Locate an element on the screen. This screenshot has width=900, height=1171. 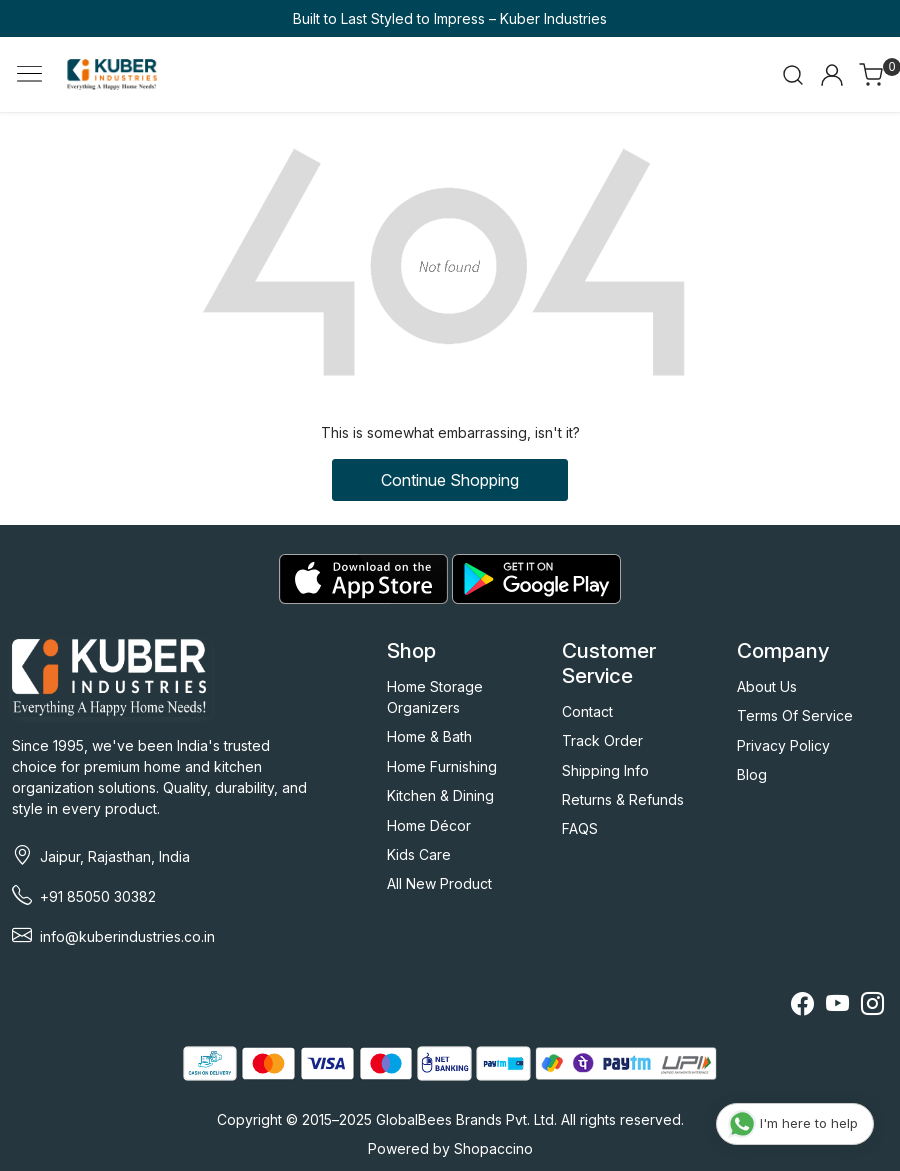
Privacy Policy is located at coordinates (783, 745).